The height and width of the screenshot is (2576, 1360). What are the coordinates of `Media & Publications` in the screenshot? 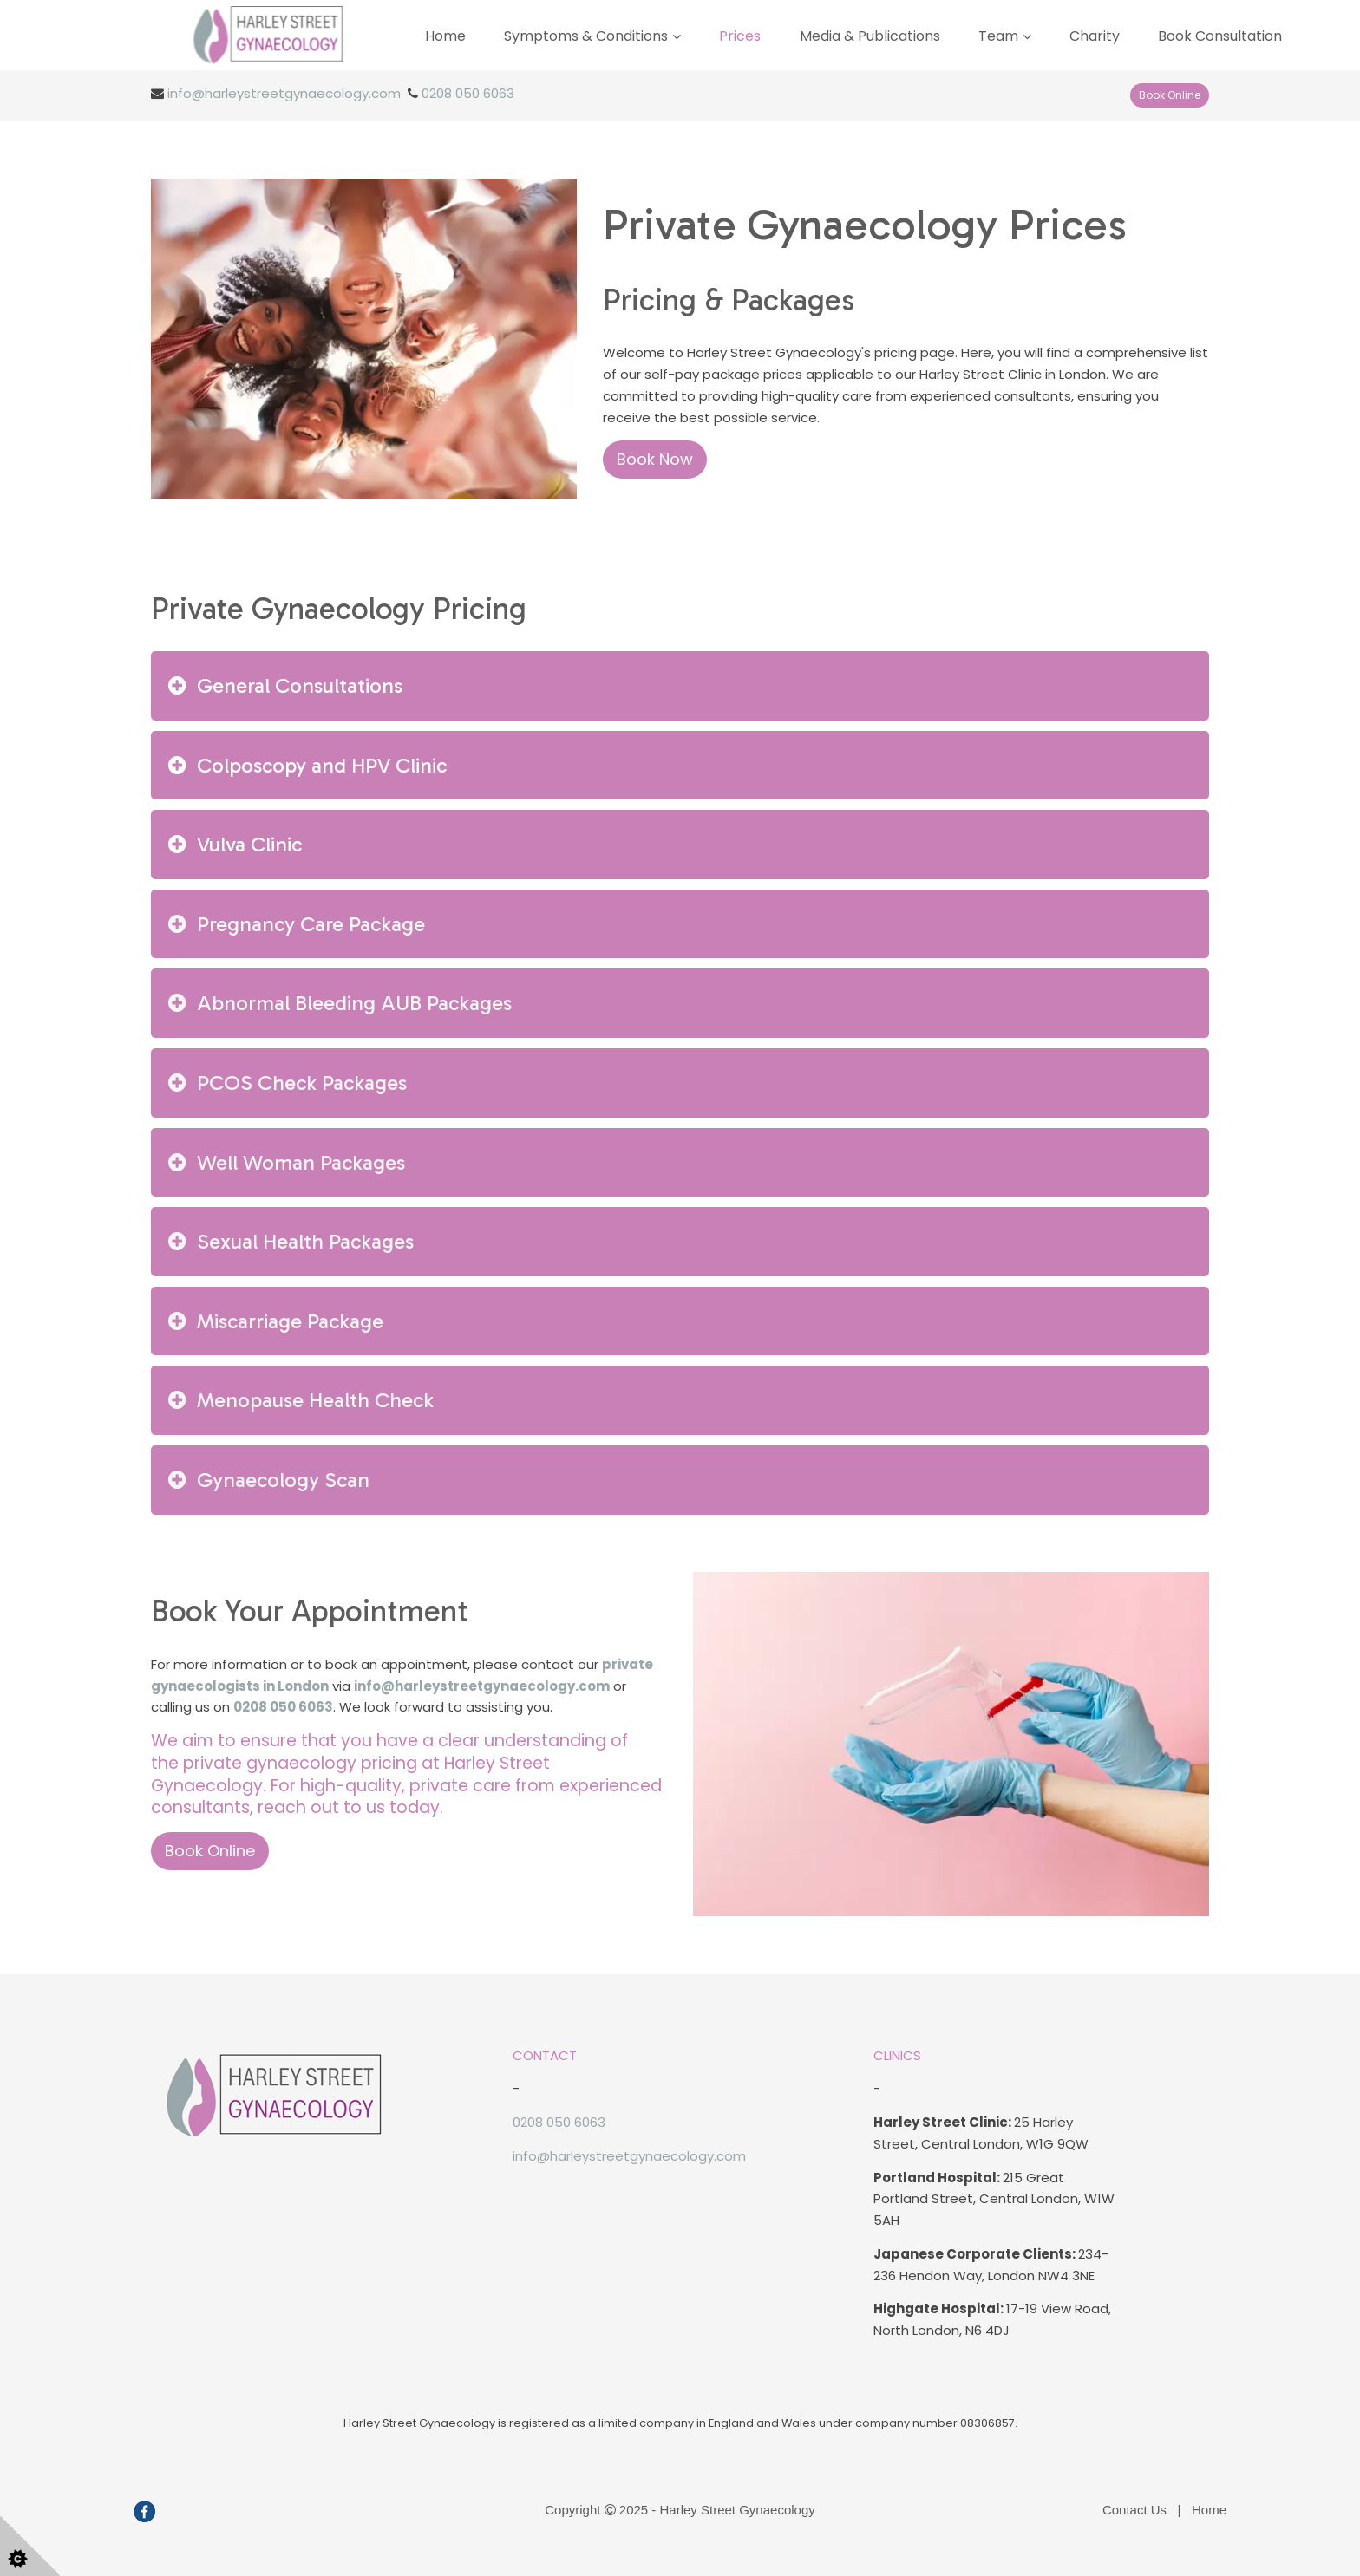 It's located at (870, 36).